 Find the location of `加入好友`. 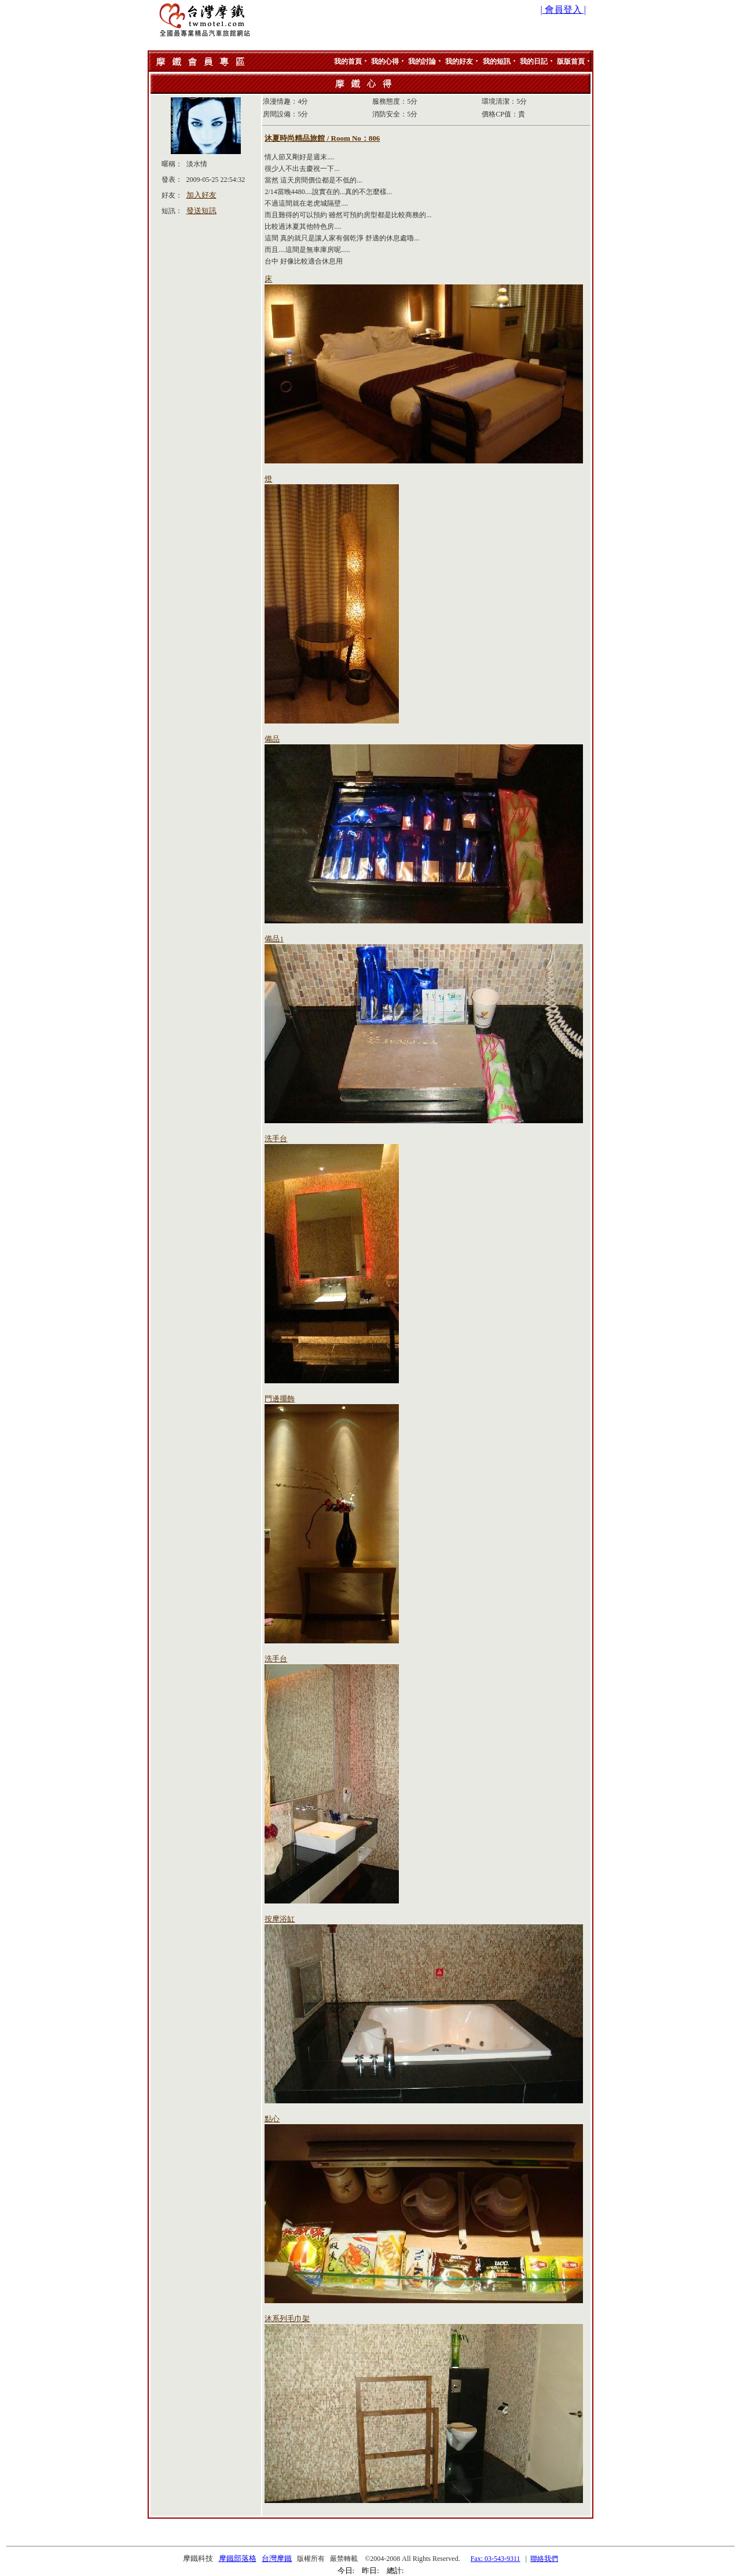

加入好友 is located at coordinates (201, 195).